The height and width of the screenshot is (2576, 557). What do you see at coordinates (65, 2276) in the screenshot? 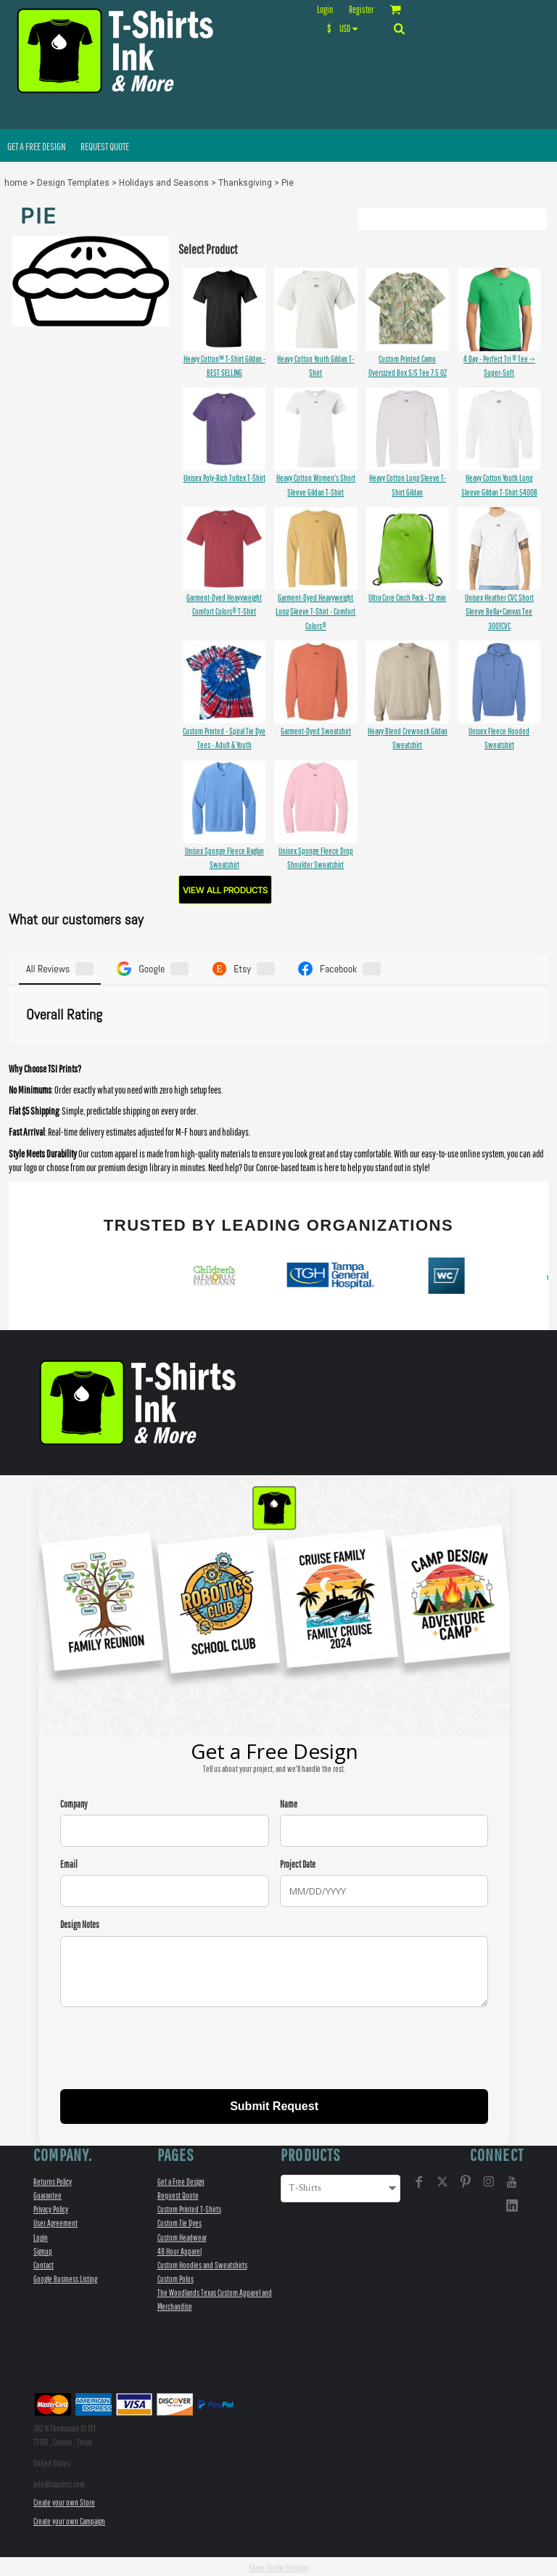
I see `Google Business Listing` at bounding box center [65, 2276].